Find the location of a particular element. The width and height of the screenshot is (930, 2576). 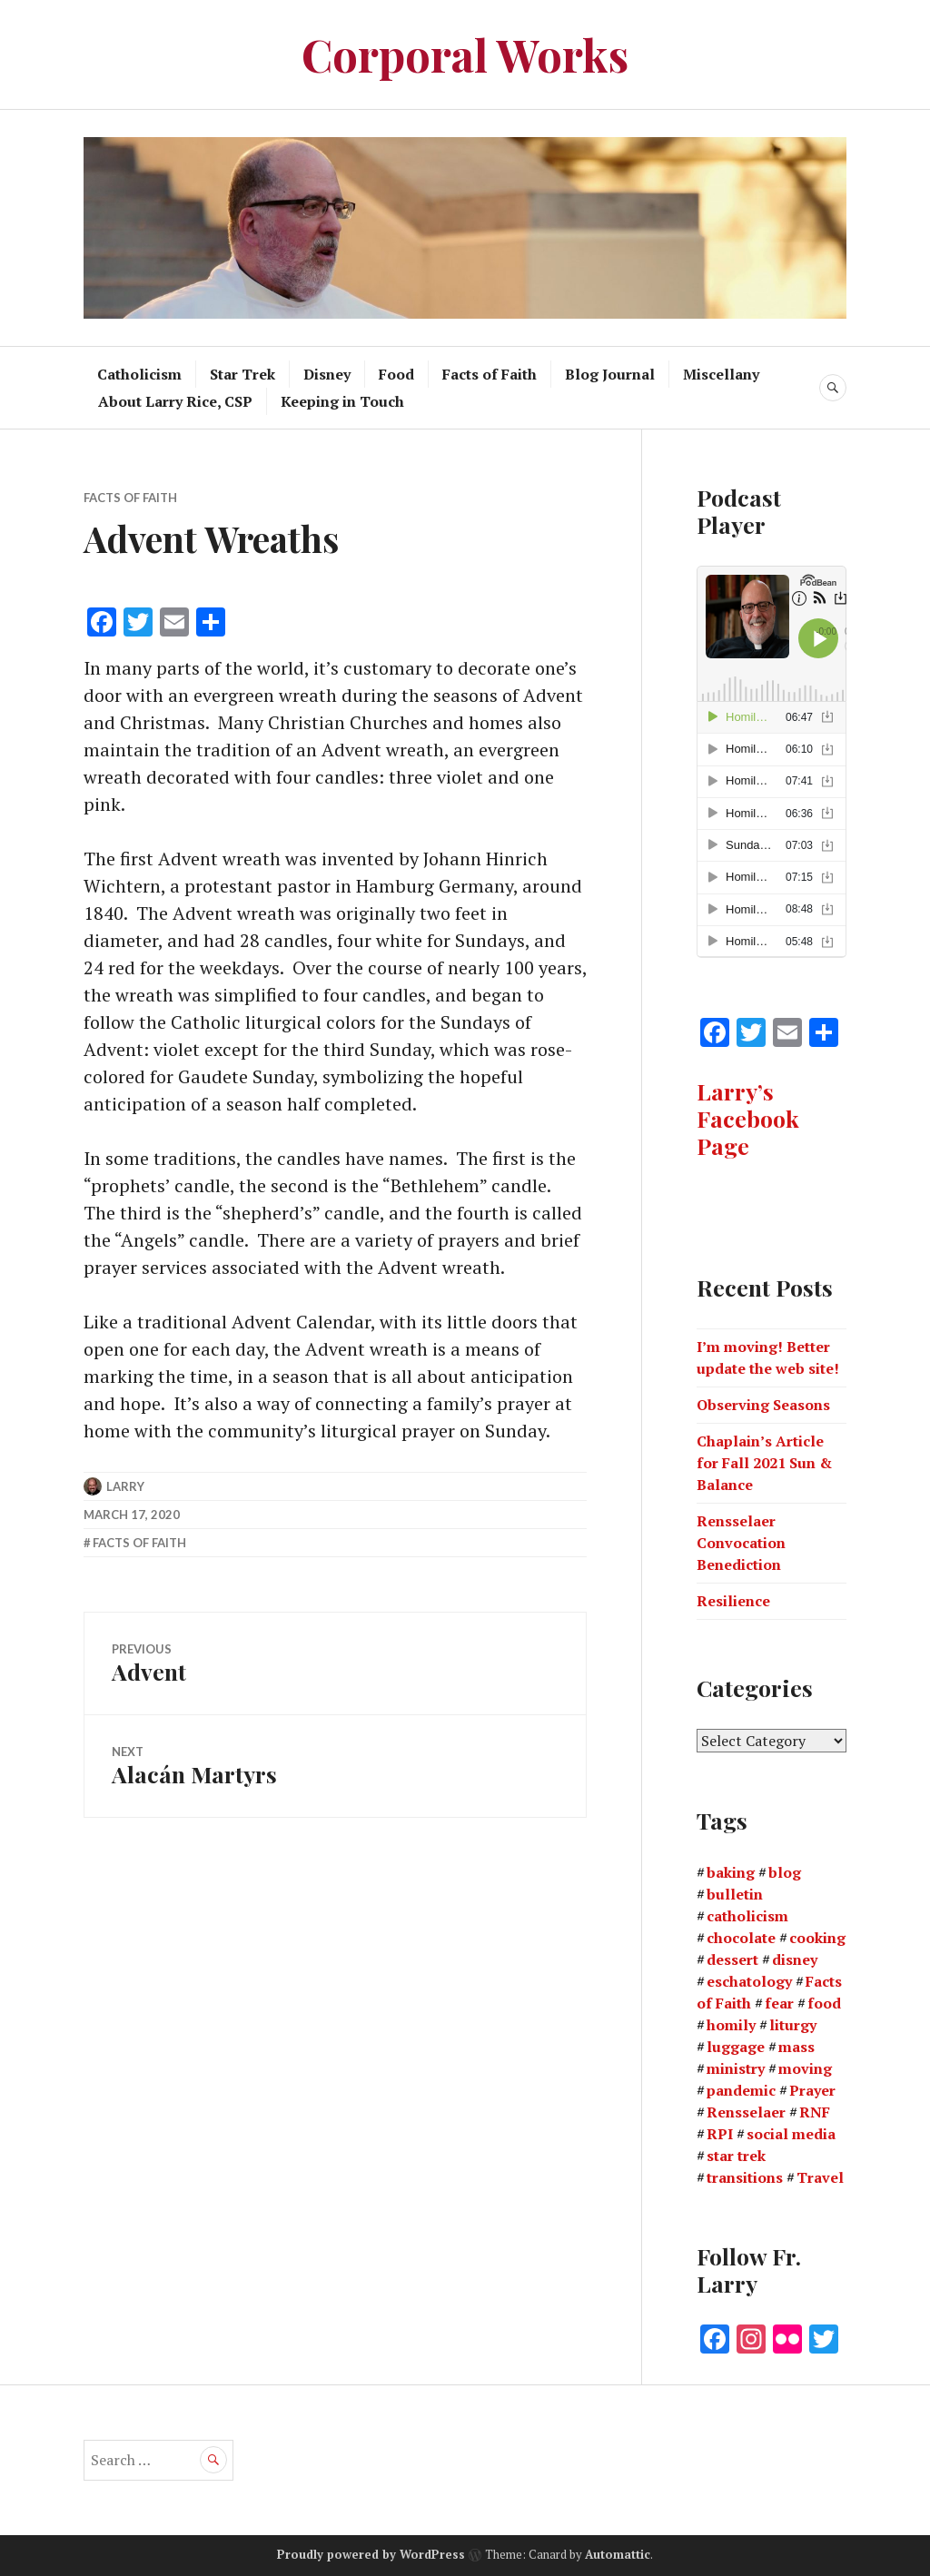

Observing Seasons is located at coordinates (763, 1405).